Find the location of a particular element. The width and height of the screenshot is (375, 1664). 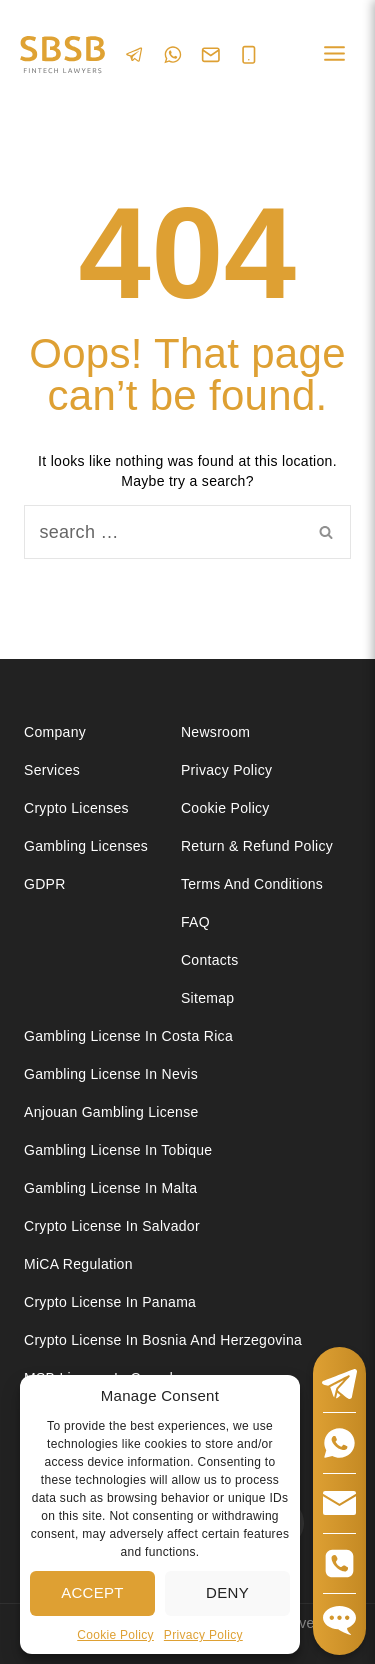

[Phone] is located at coordinates (249, 55).